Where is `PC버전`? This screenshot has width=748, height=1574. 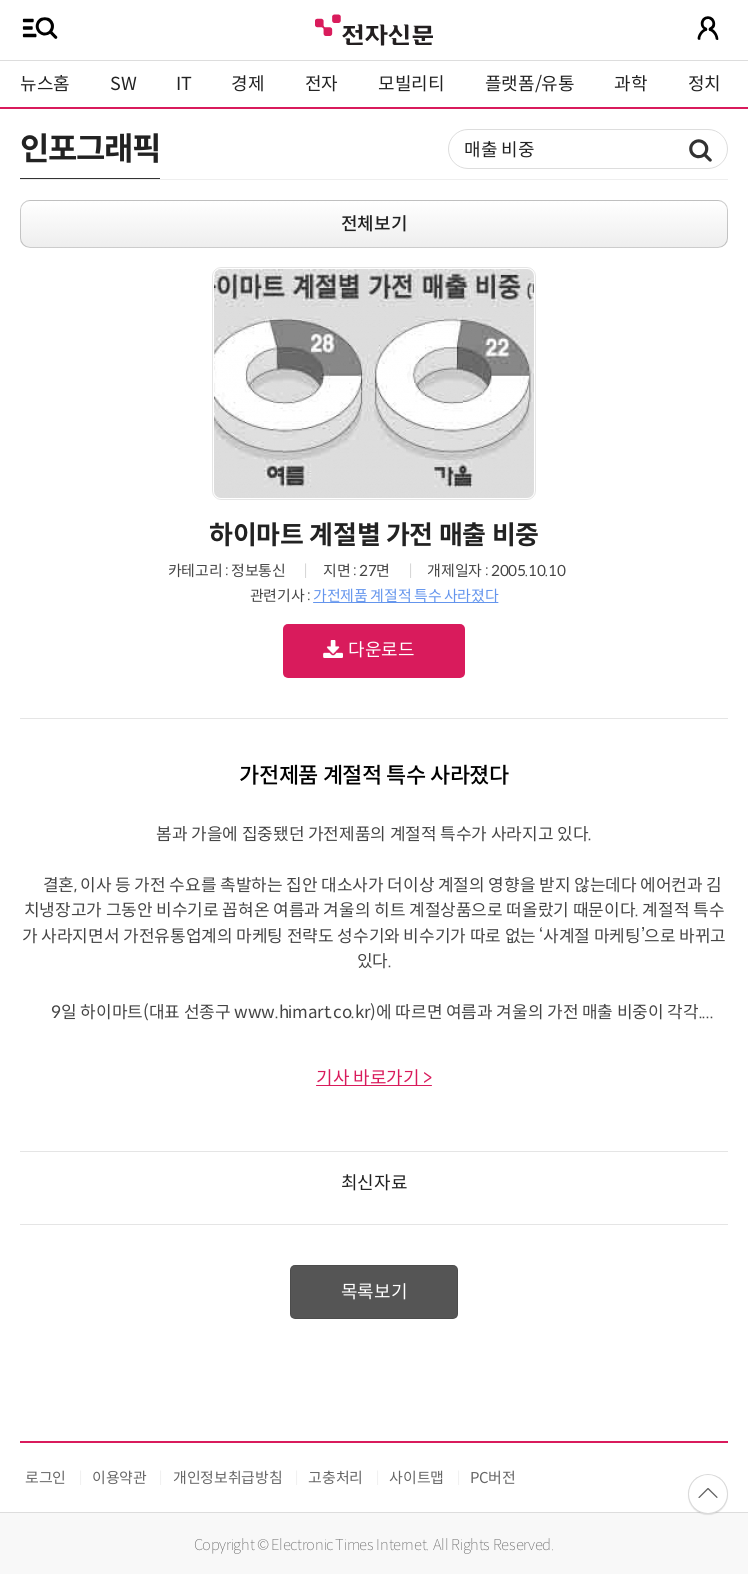 PC버전 is located at coordinates (493, 1477).